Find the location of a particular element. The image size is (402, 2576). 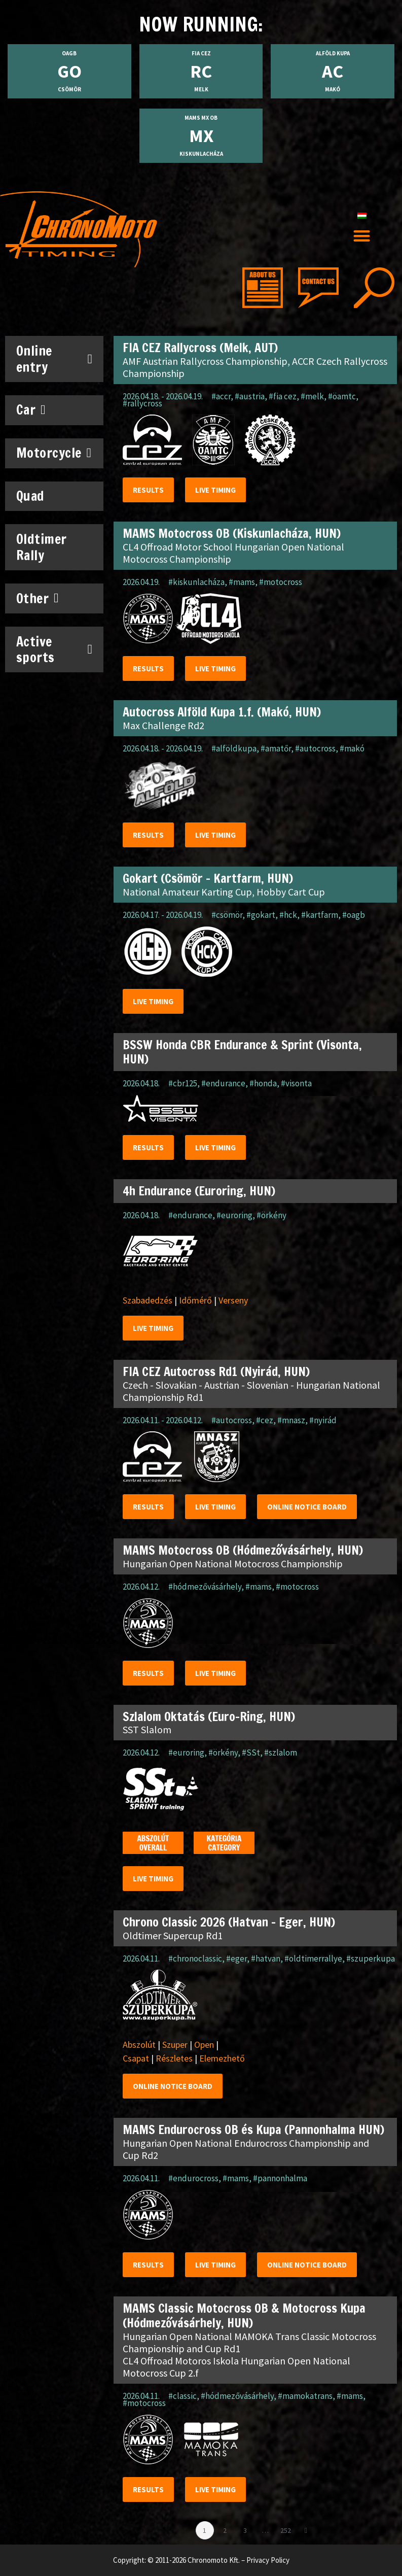

Privacy Policy is located at coordinates (267, 2560).